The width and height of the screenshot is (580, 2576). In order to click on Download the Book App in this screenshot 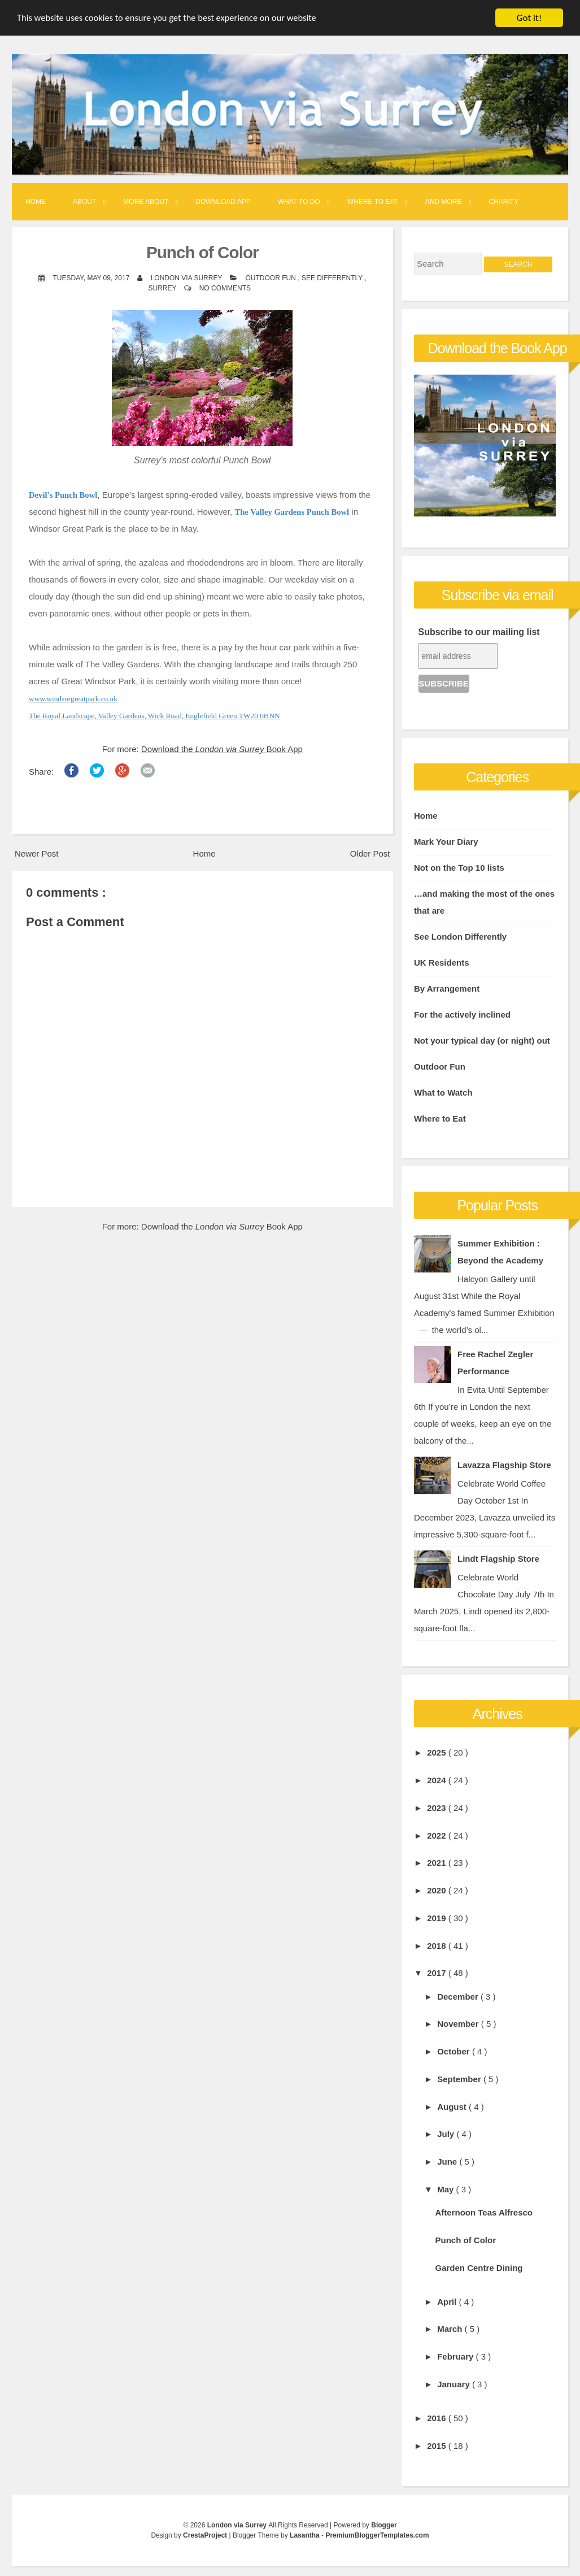, I will do `click(222, 749)`.